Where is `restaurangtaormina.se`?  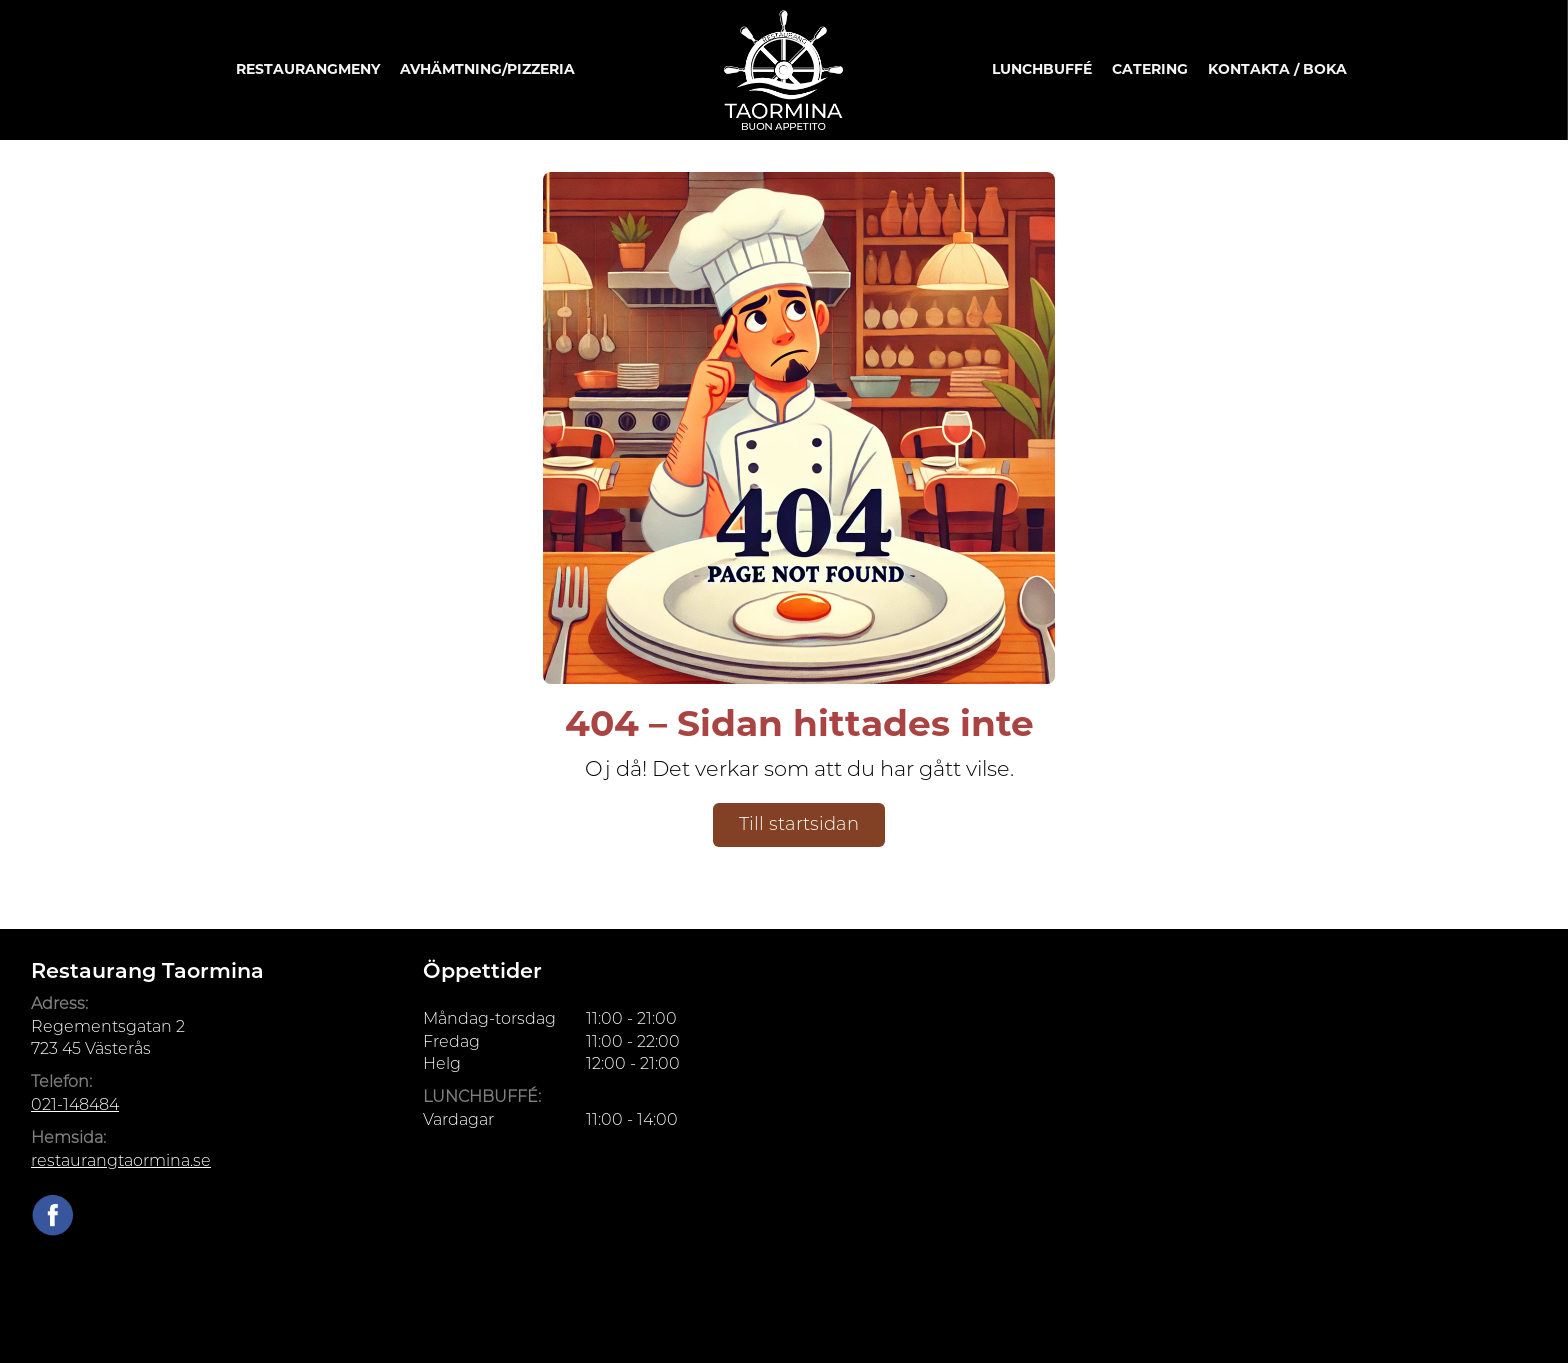 restaurangtaormina.se is located at coordinates (121, 1160).